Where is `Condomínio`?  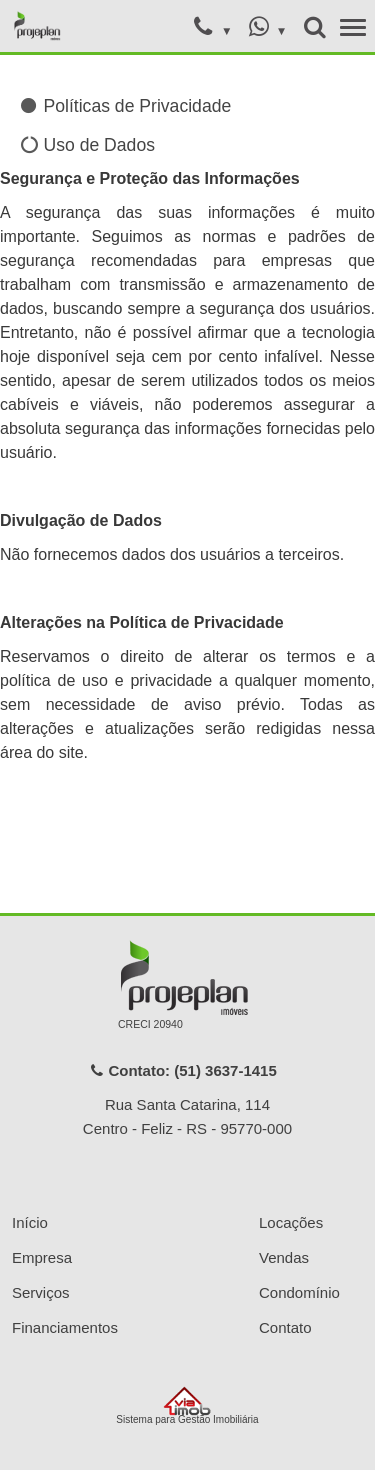
Condomínio is located at coordinates (299, 1292).